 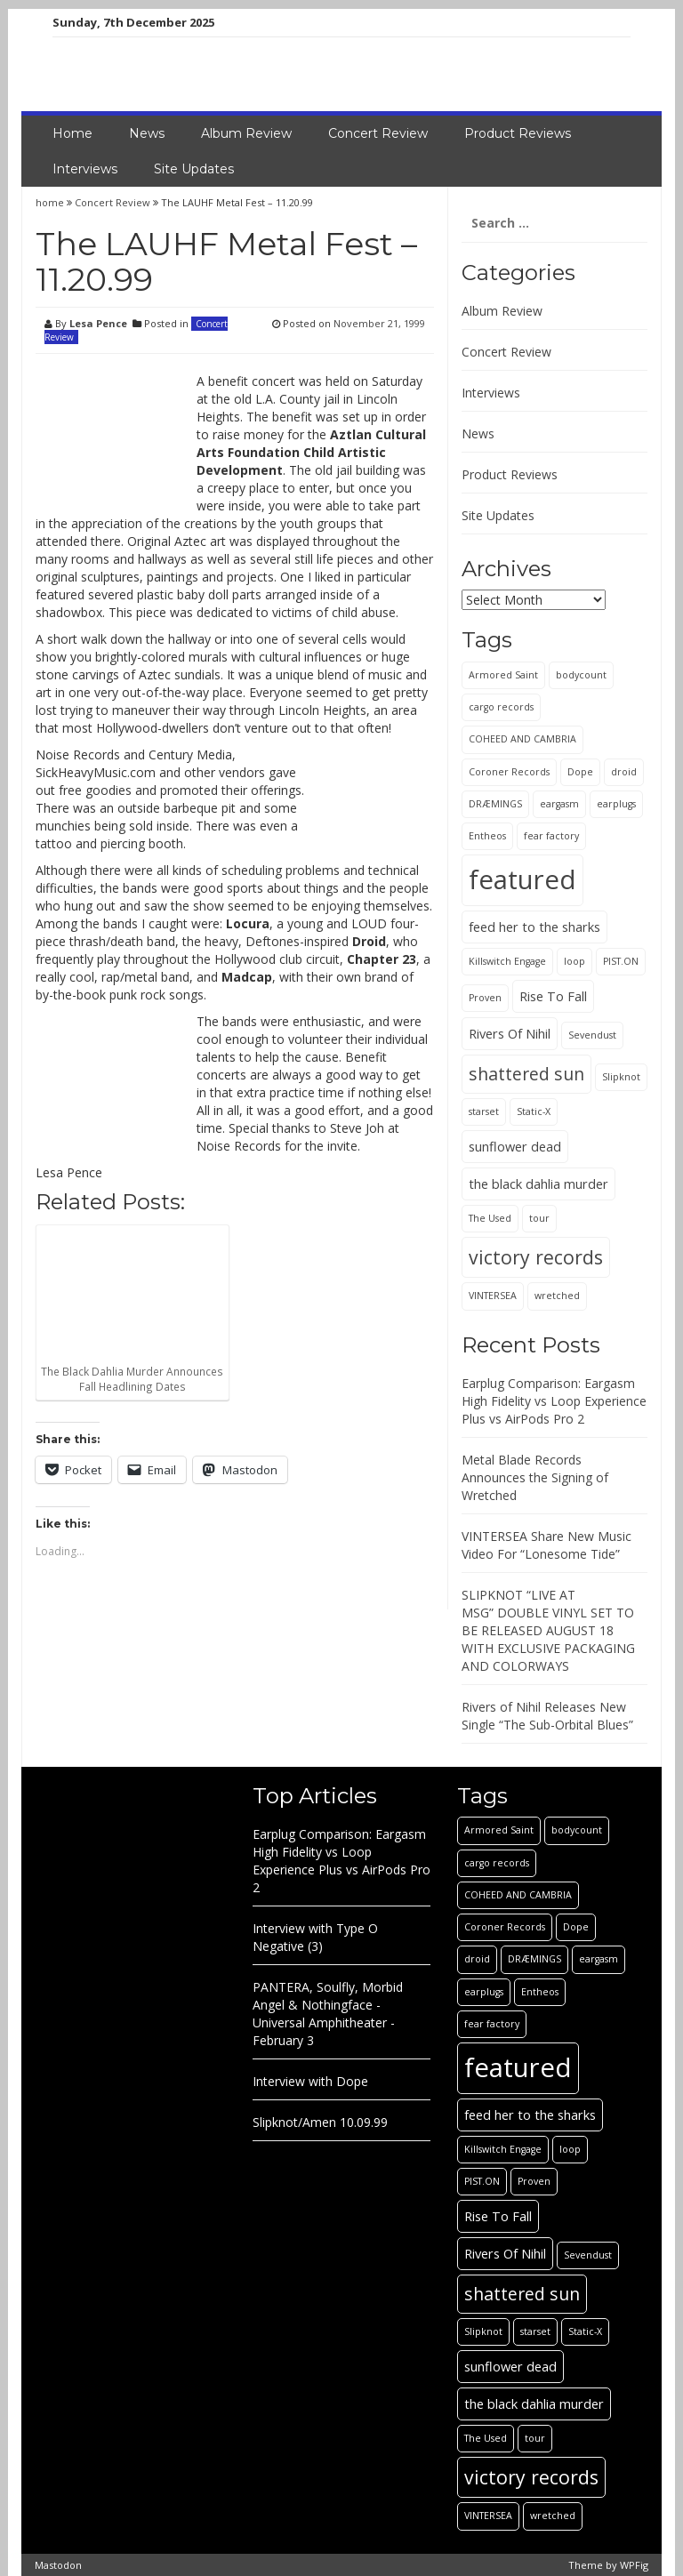 I want to click on VINTERSEA [VINTERSEA (1 item)], so click(x=493, y=1295).